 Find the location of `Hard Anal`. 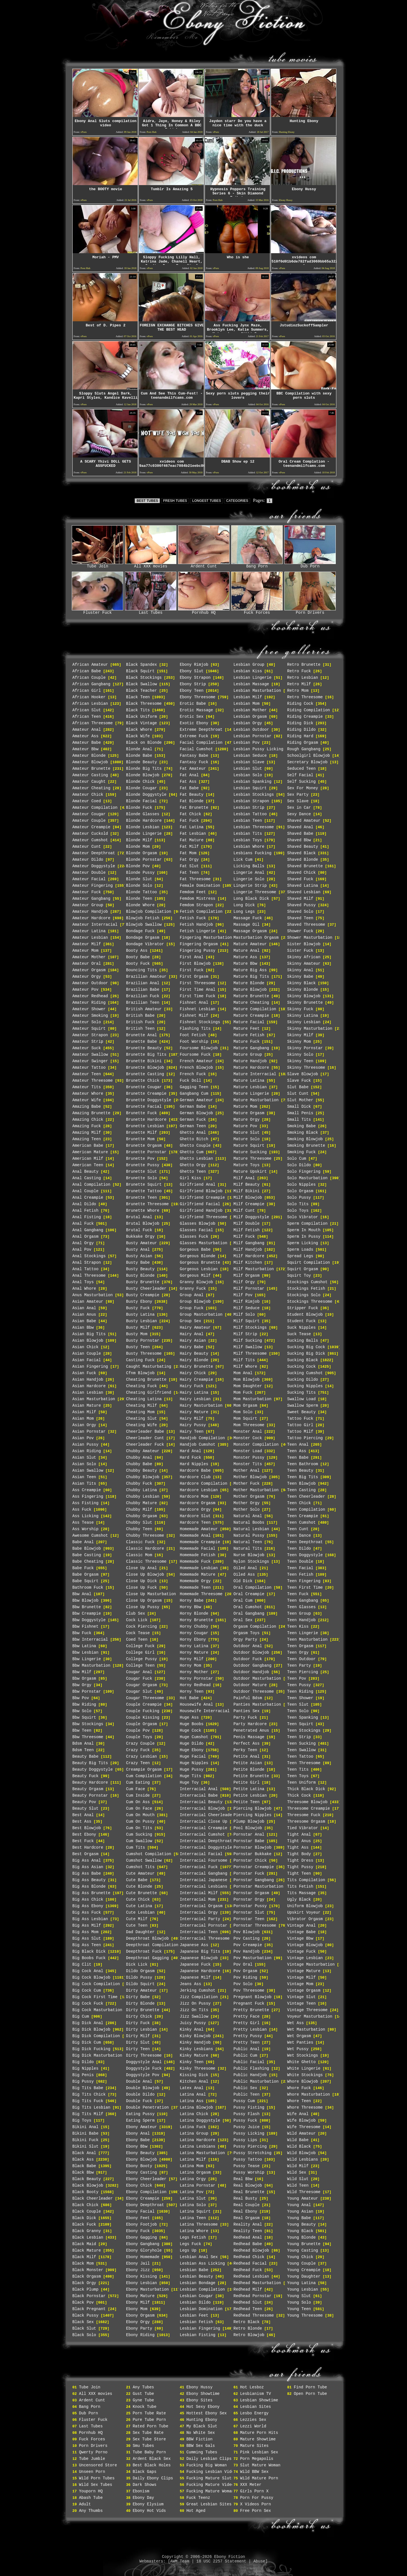

Hard Anal is located at coordinates (190, 1451).